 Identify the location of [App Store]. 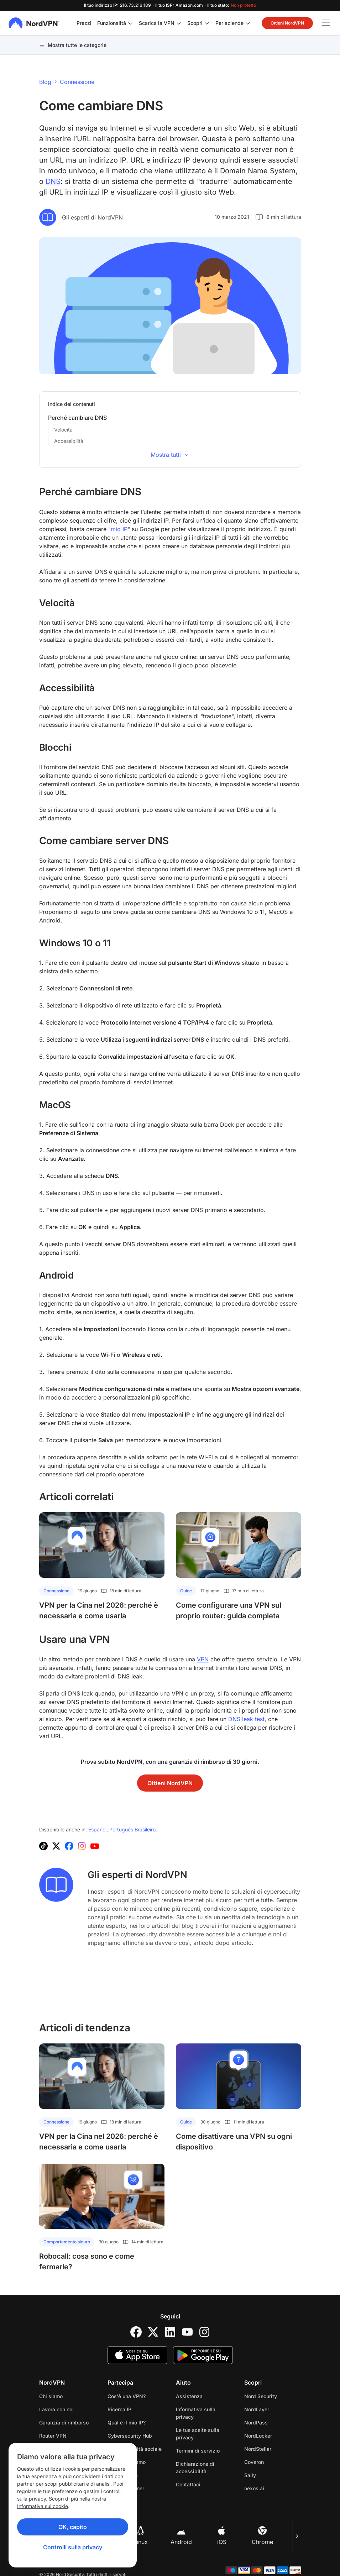
(137, 2355).